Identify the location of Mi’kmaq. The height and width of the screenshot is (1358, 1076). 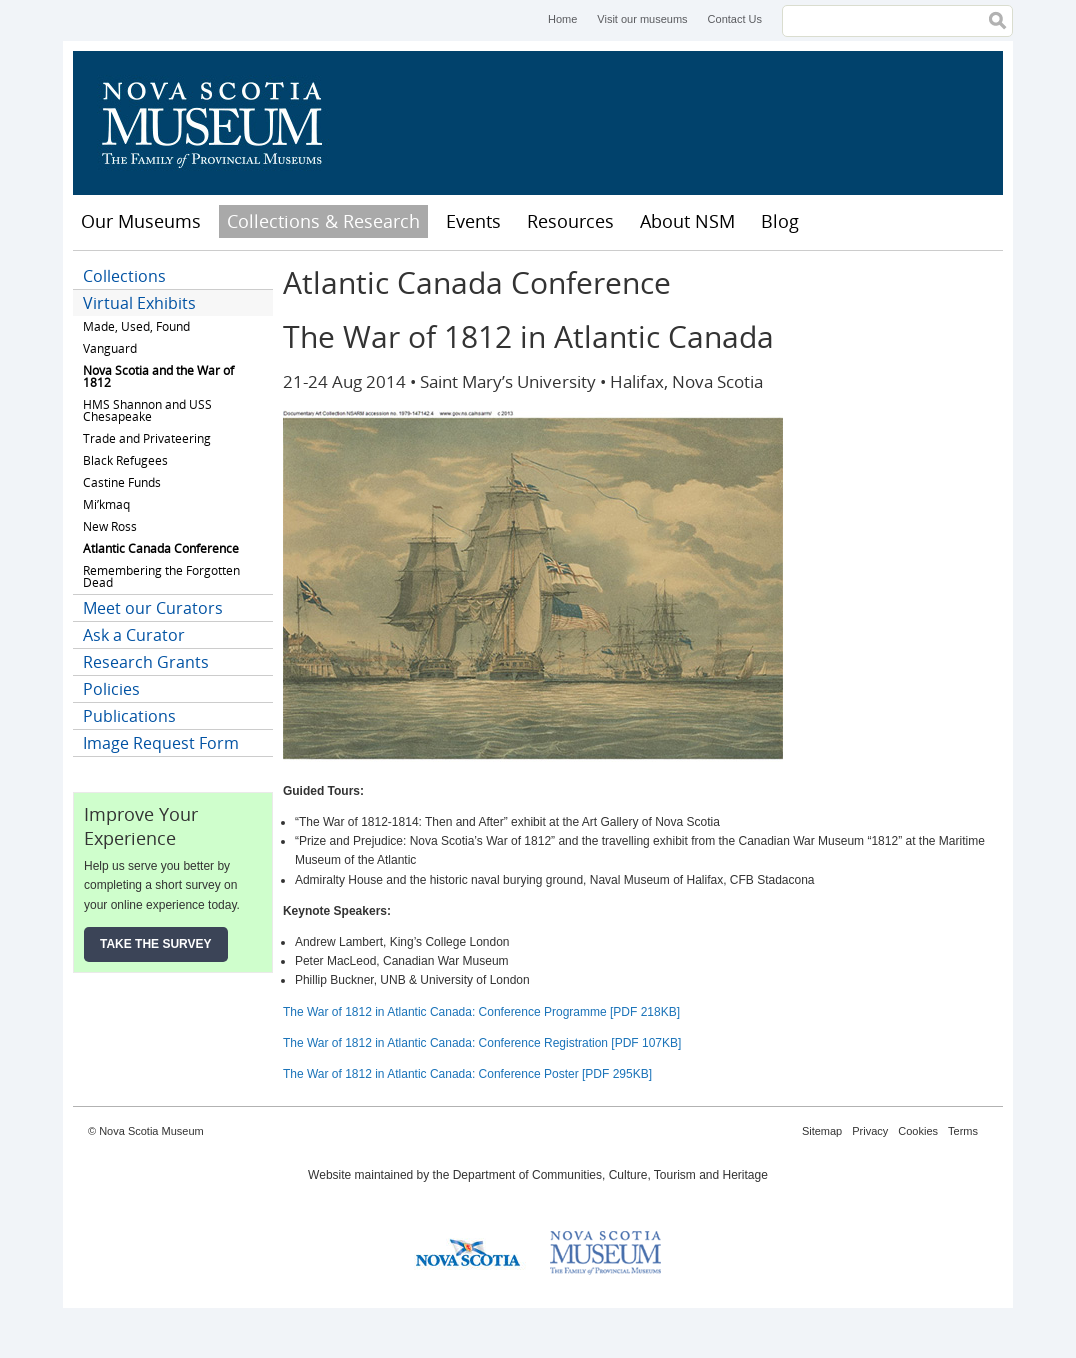
(106, 504).